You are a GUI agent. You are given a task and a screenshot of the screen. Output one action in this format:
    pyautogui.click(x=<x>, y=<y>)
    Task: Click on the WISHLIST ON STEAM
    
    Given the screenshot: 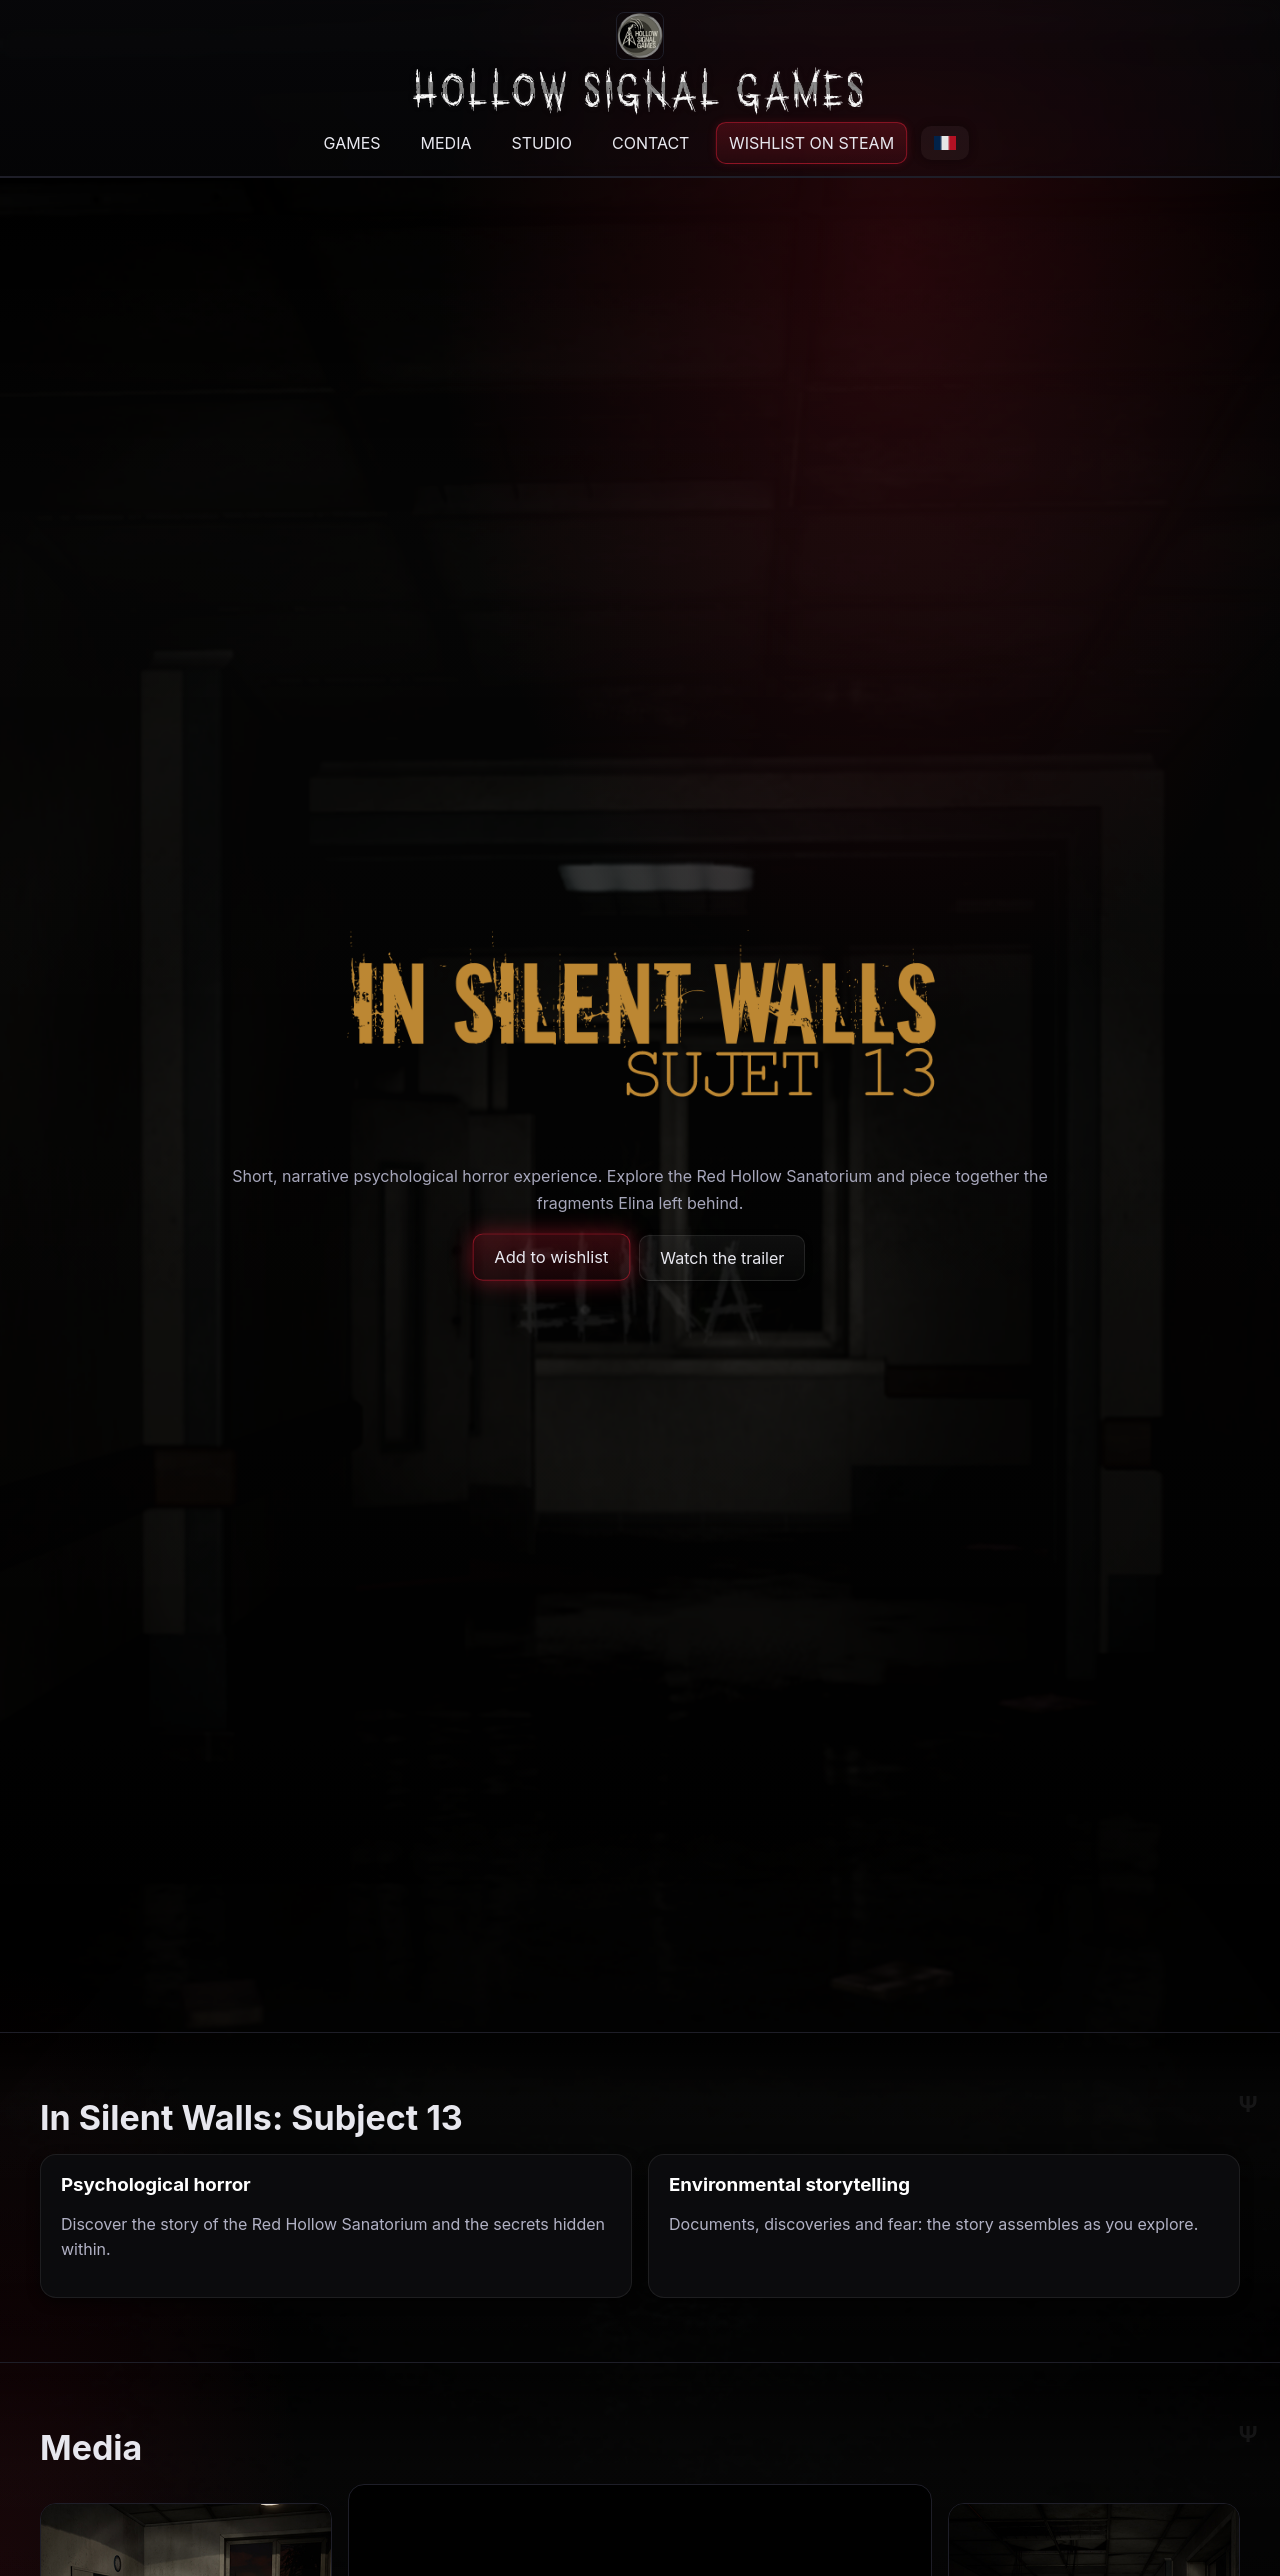 What is the action you would take?
    pyautogui.click(x=812, y=143)
    